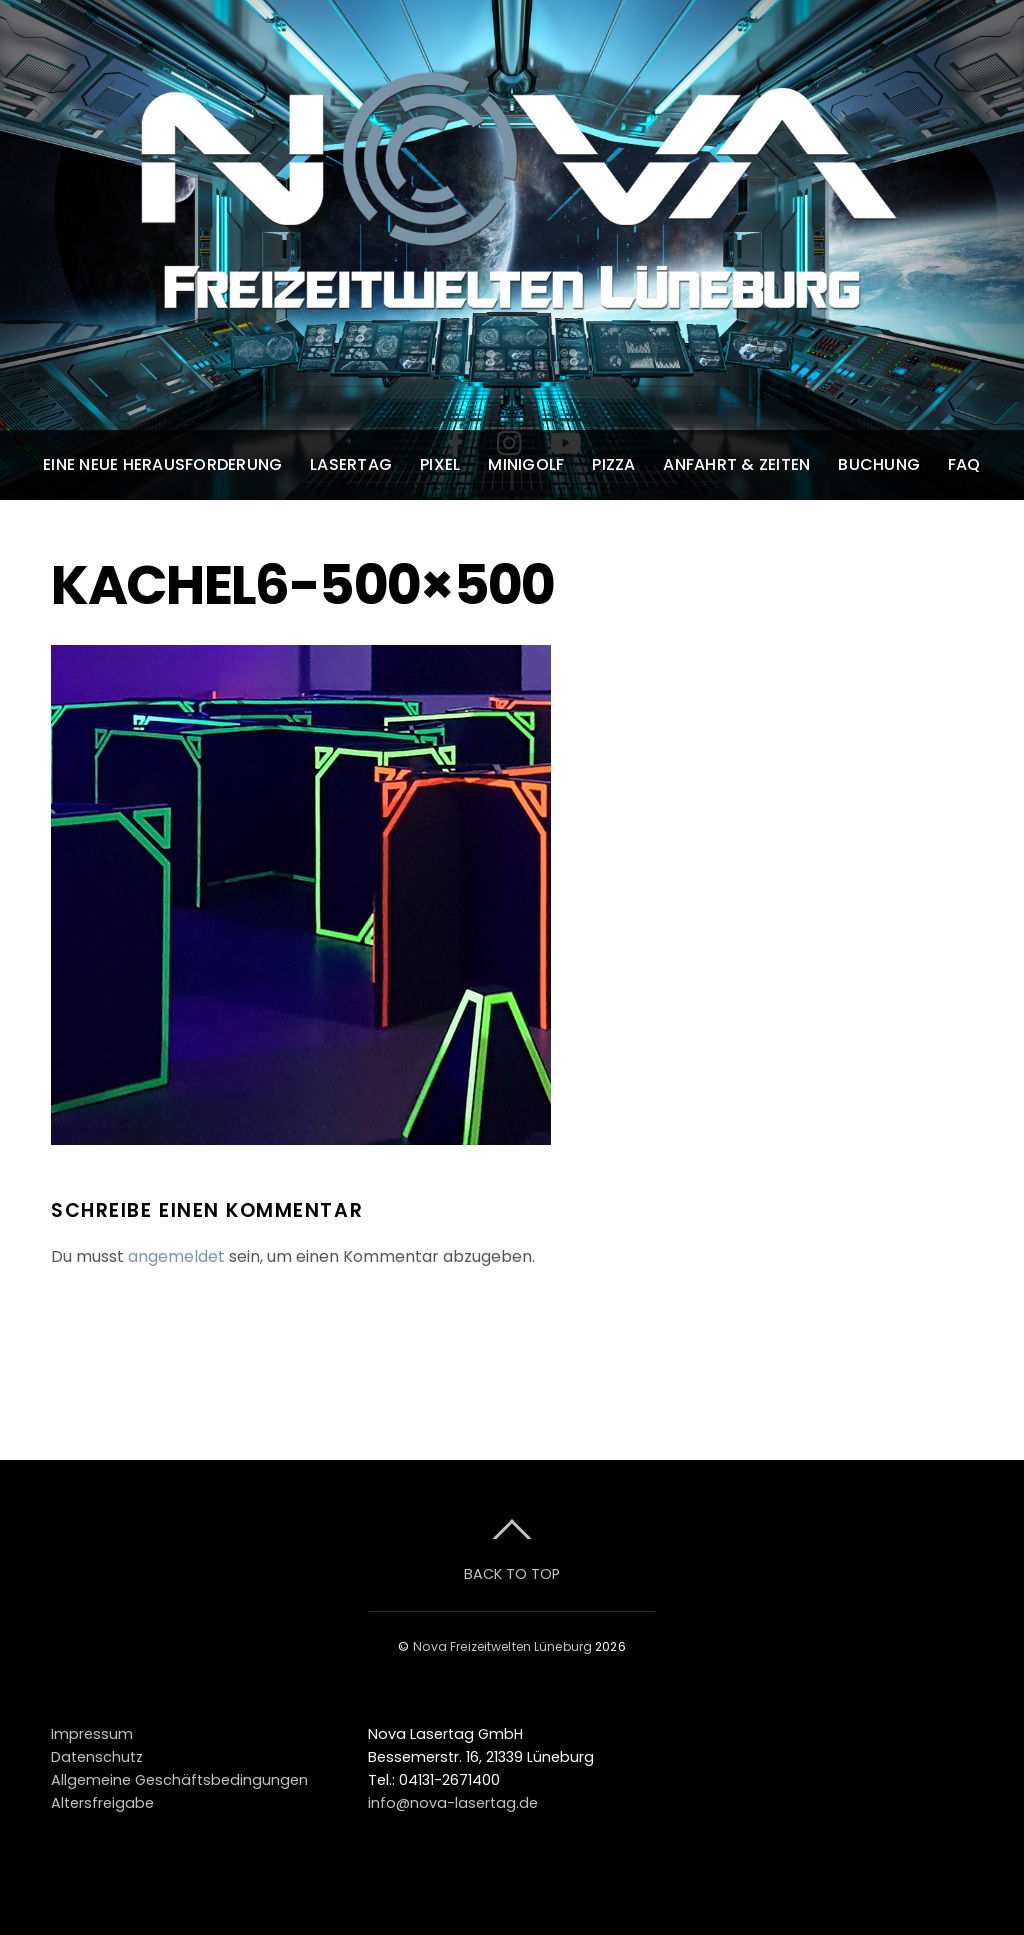 This screenshot has height=1935, width=1024. I want to click on Minigolf, so click(526, 464).